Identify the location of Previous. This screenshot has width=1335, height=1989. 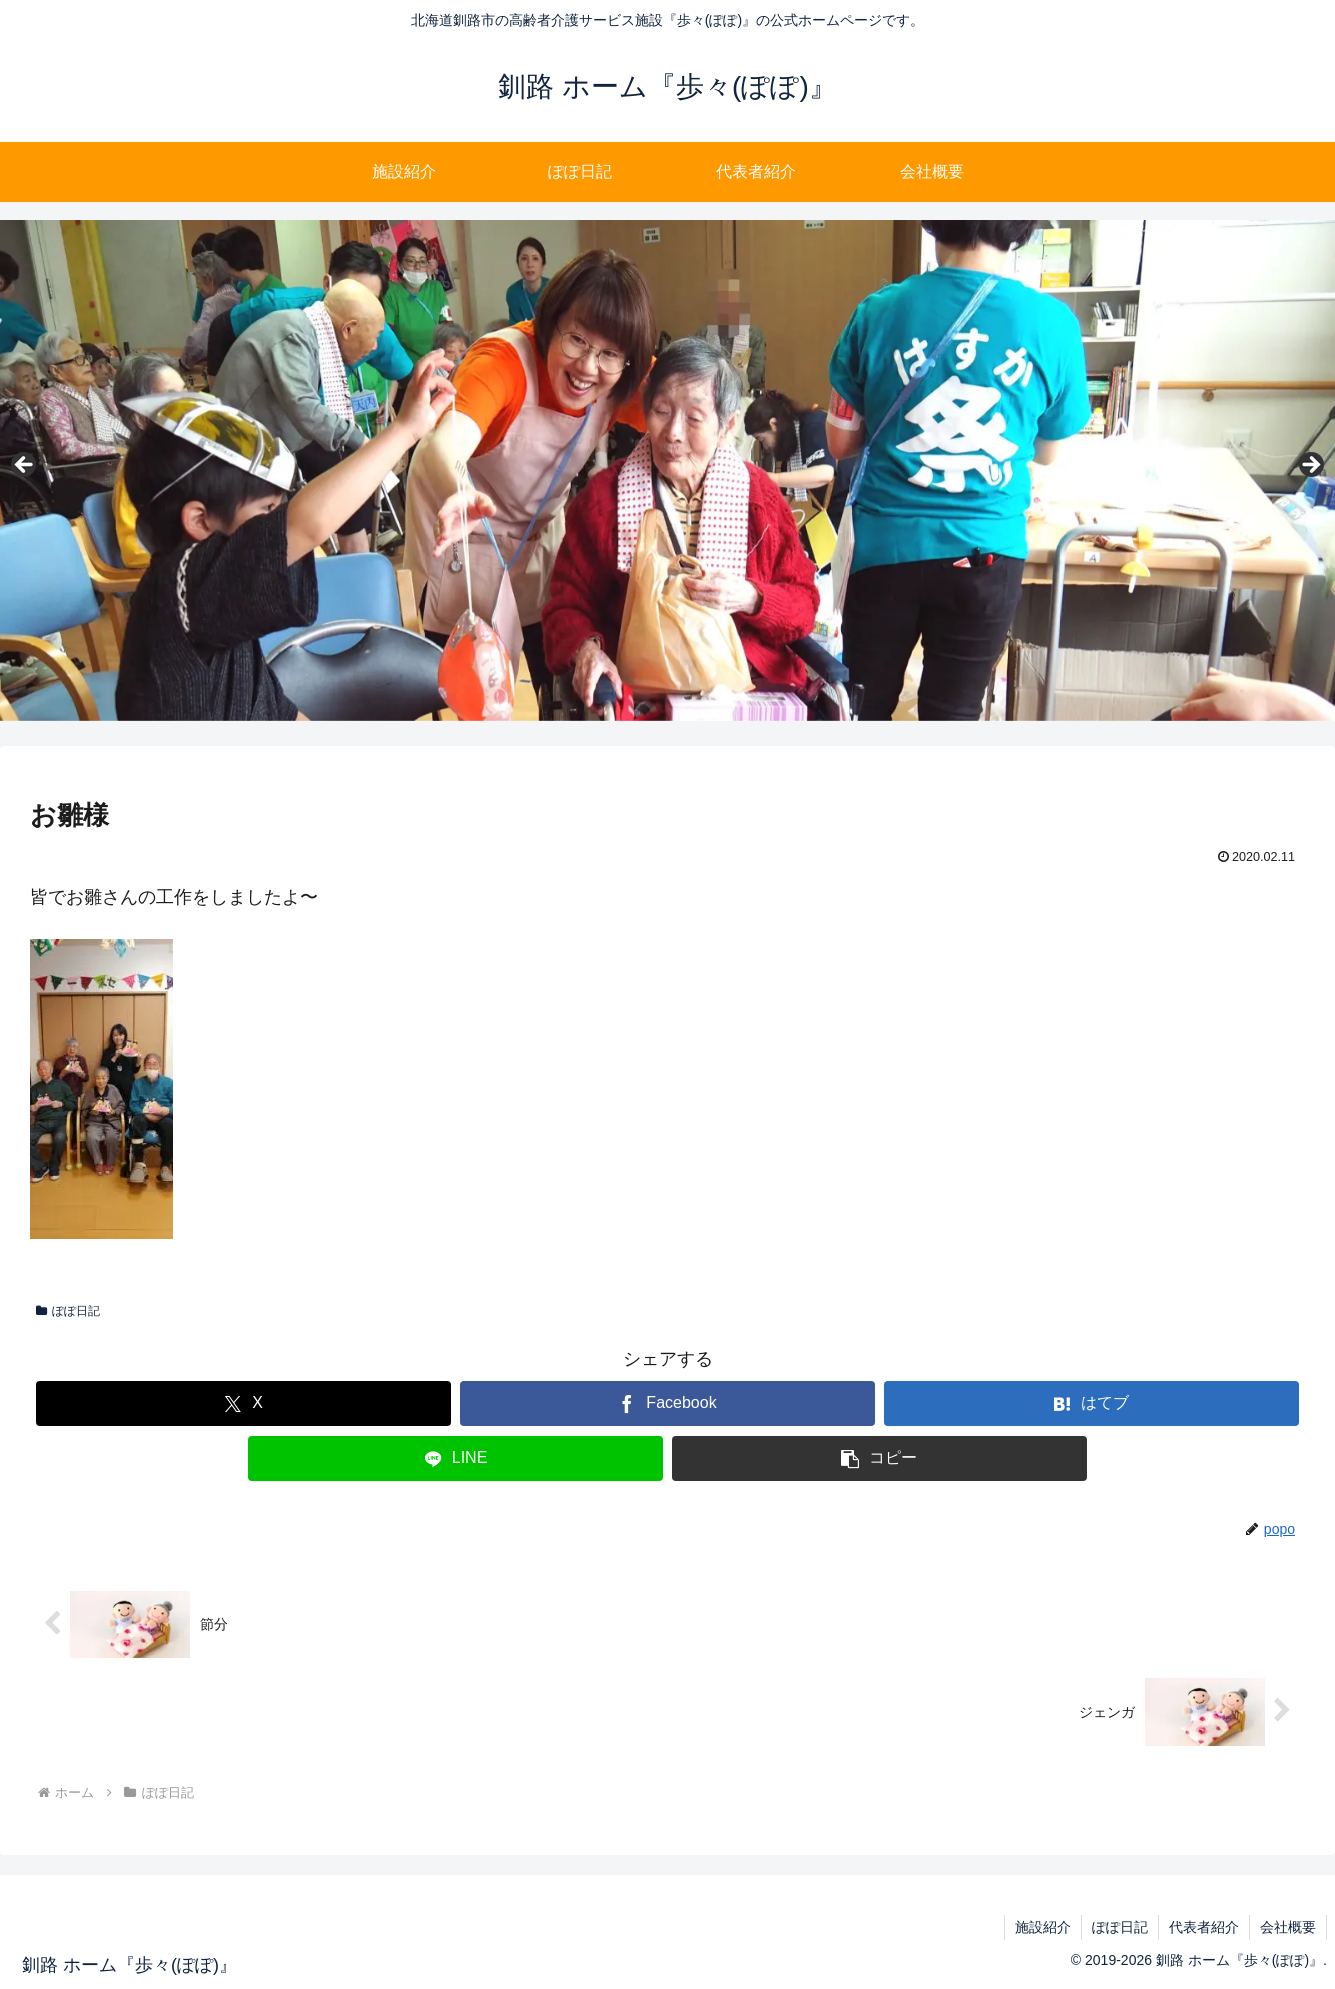
(25, 466).